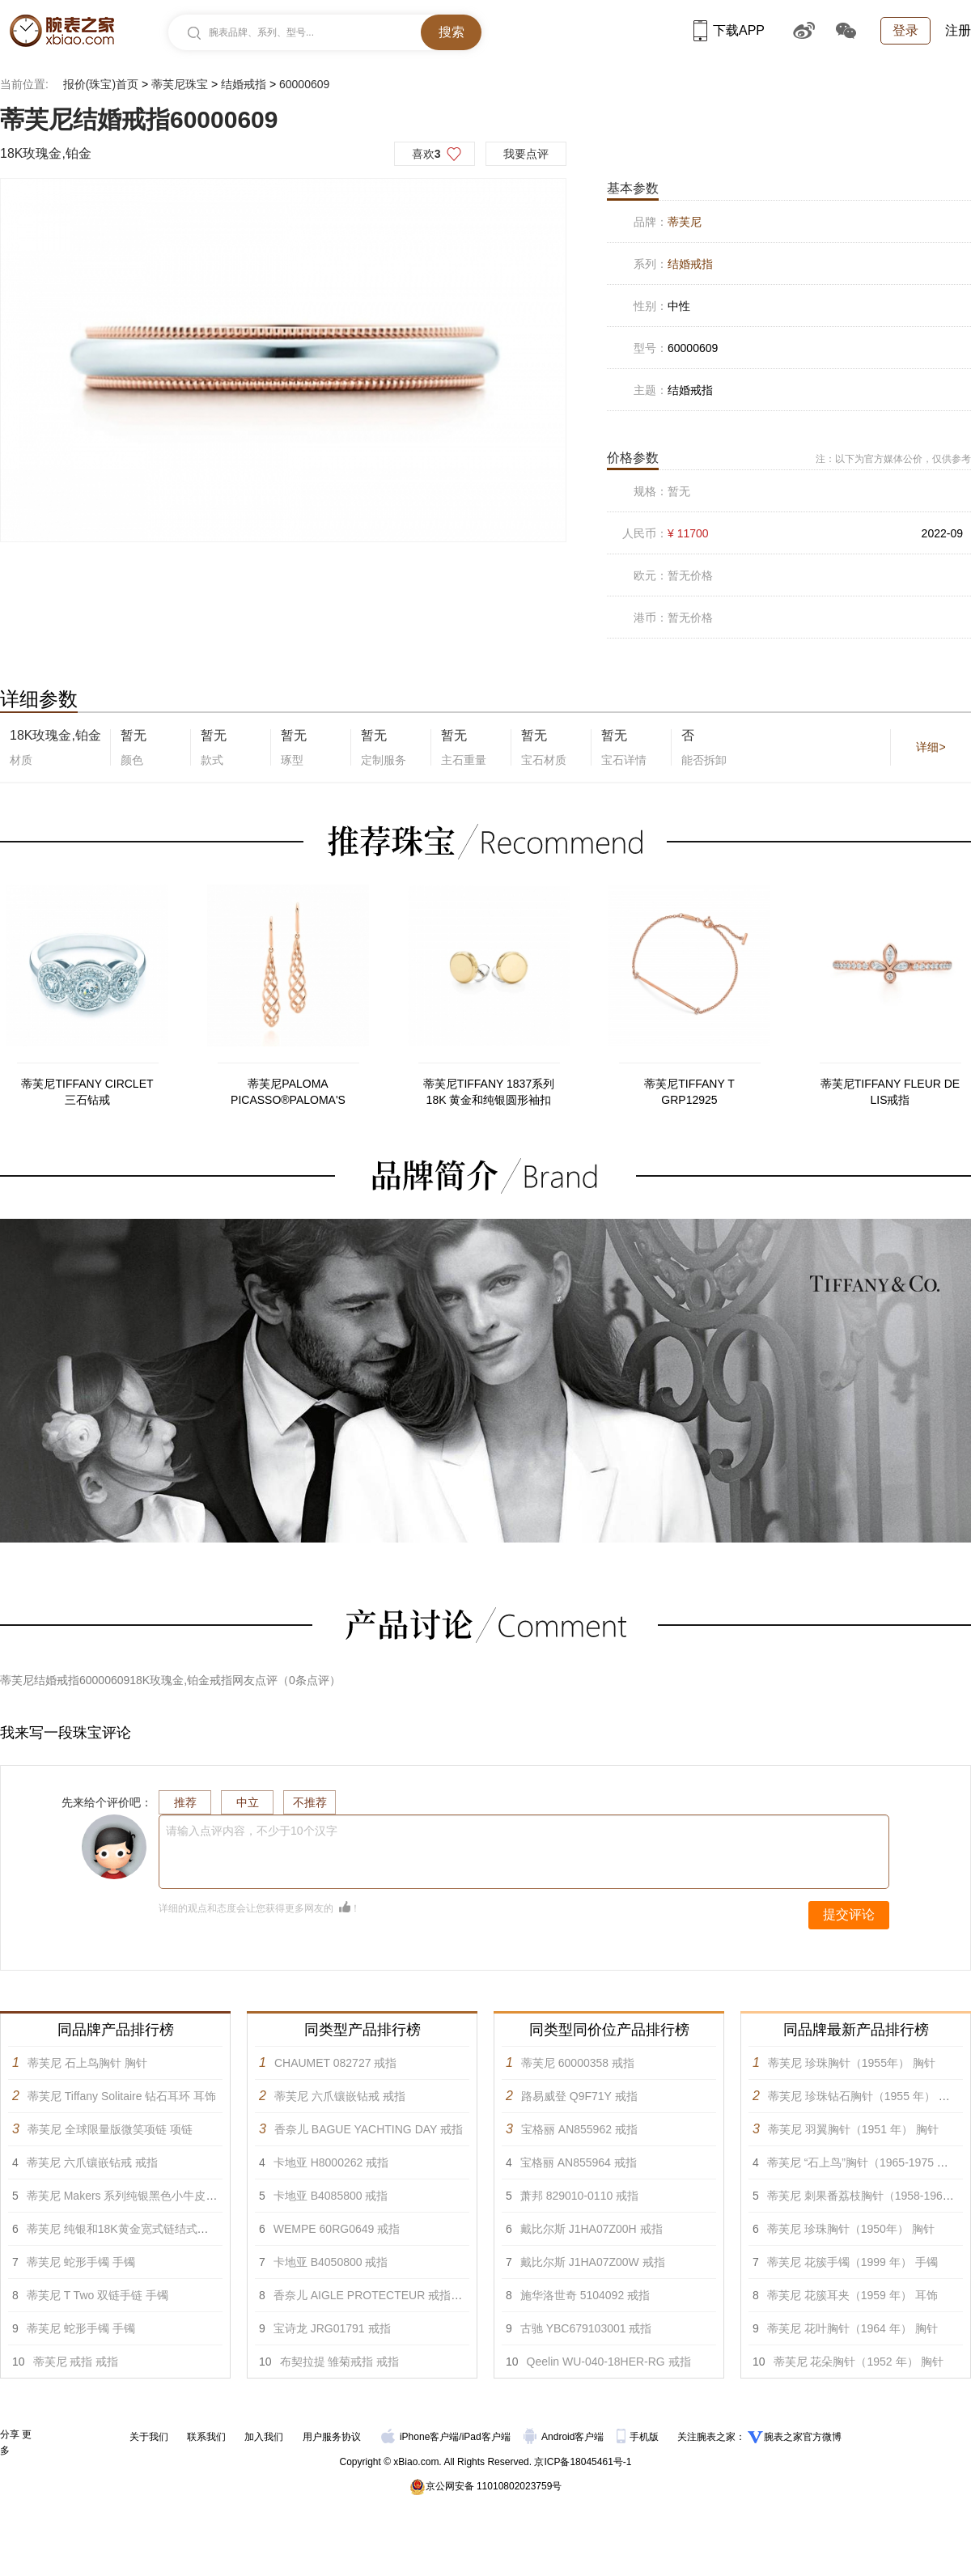  Describe the element at coordinates (609, 2361) in the screenshot. I see `Qeelin WU-040-18HER-RG 戒指` at that location.